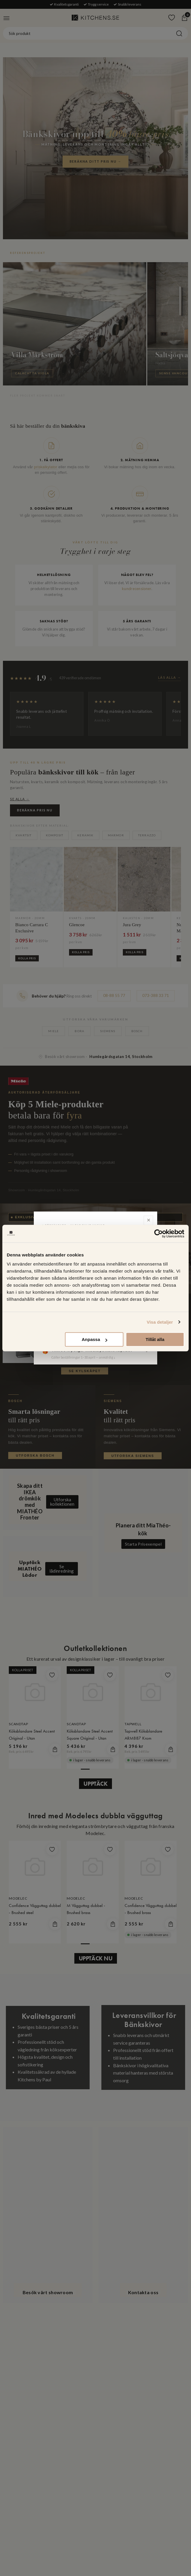 This screenshot has height=2576, width=191. I want to click on Tillåt alla, so click(154, 1339).